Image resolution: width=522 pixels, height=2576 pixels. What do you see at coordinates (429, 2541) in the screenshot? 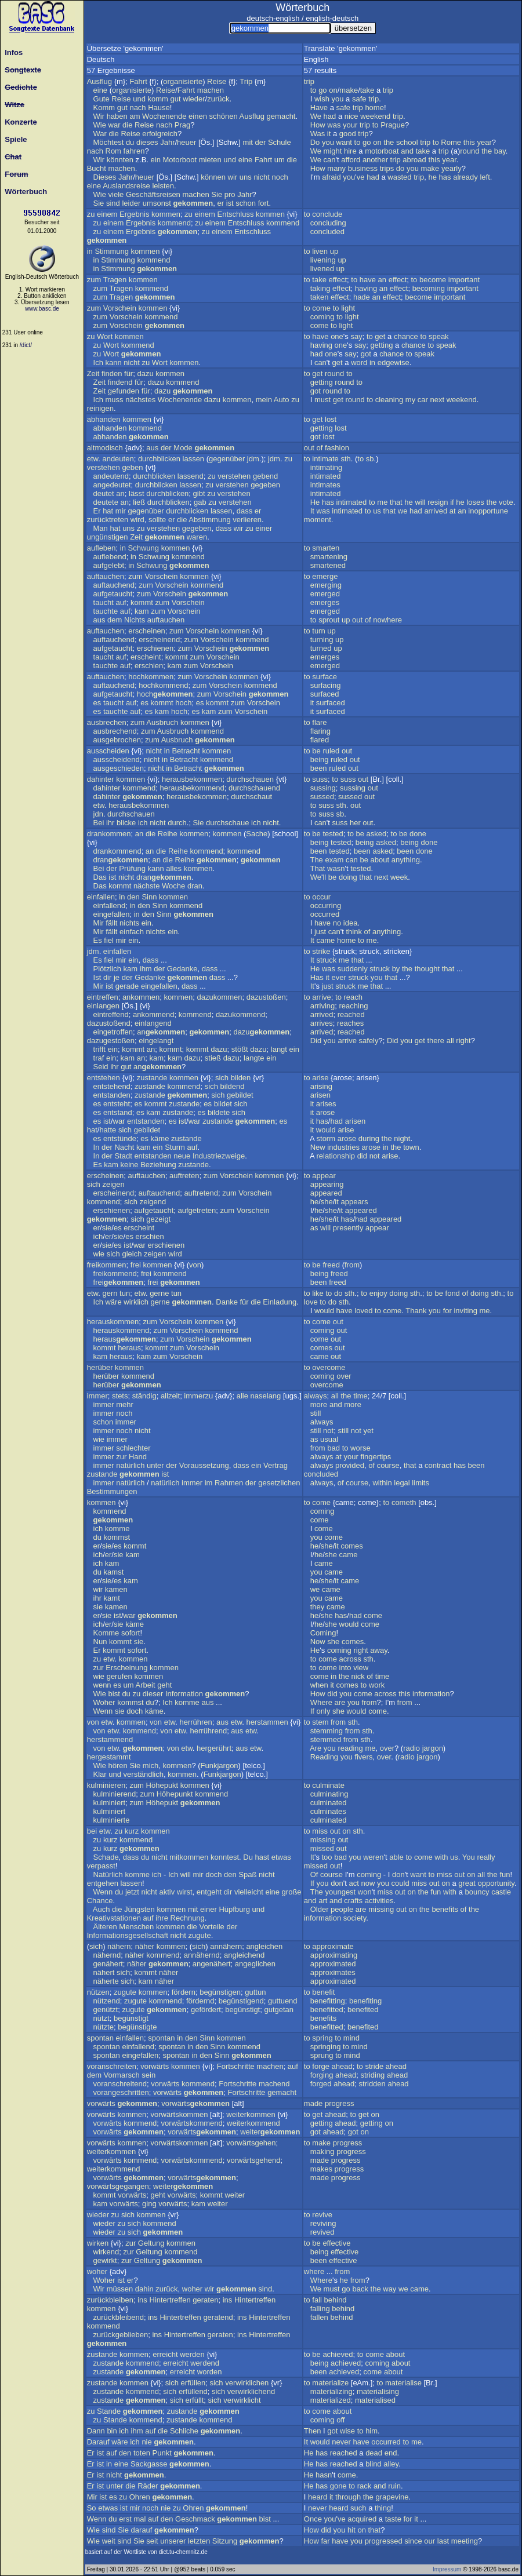
I see `our` at bounding box center [429, 2541].